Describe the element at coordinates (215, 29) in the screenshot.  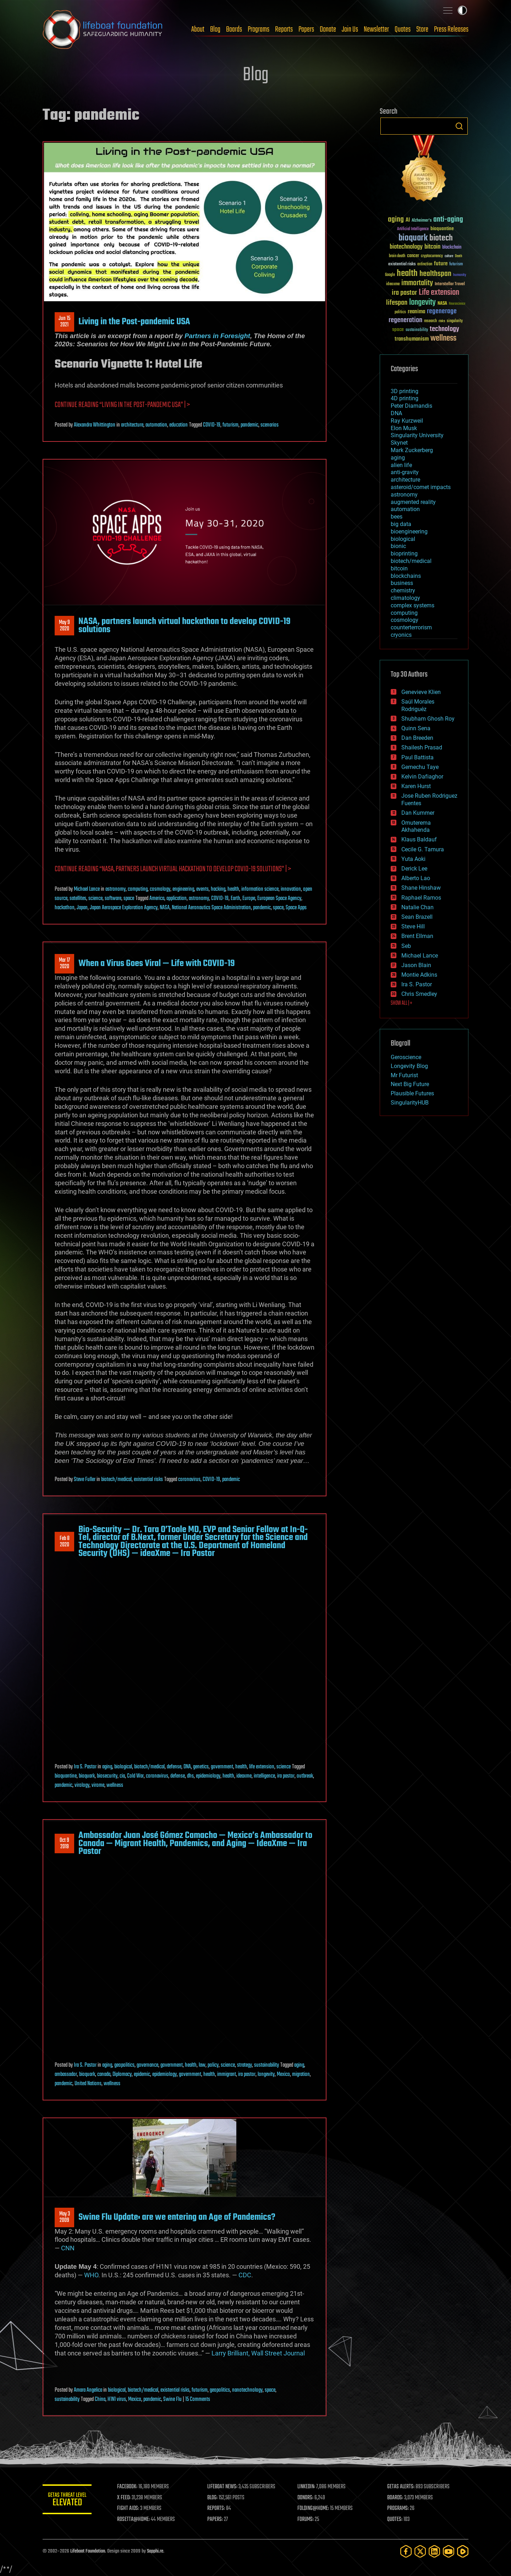
I see `Blog` at that location.